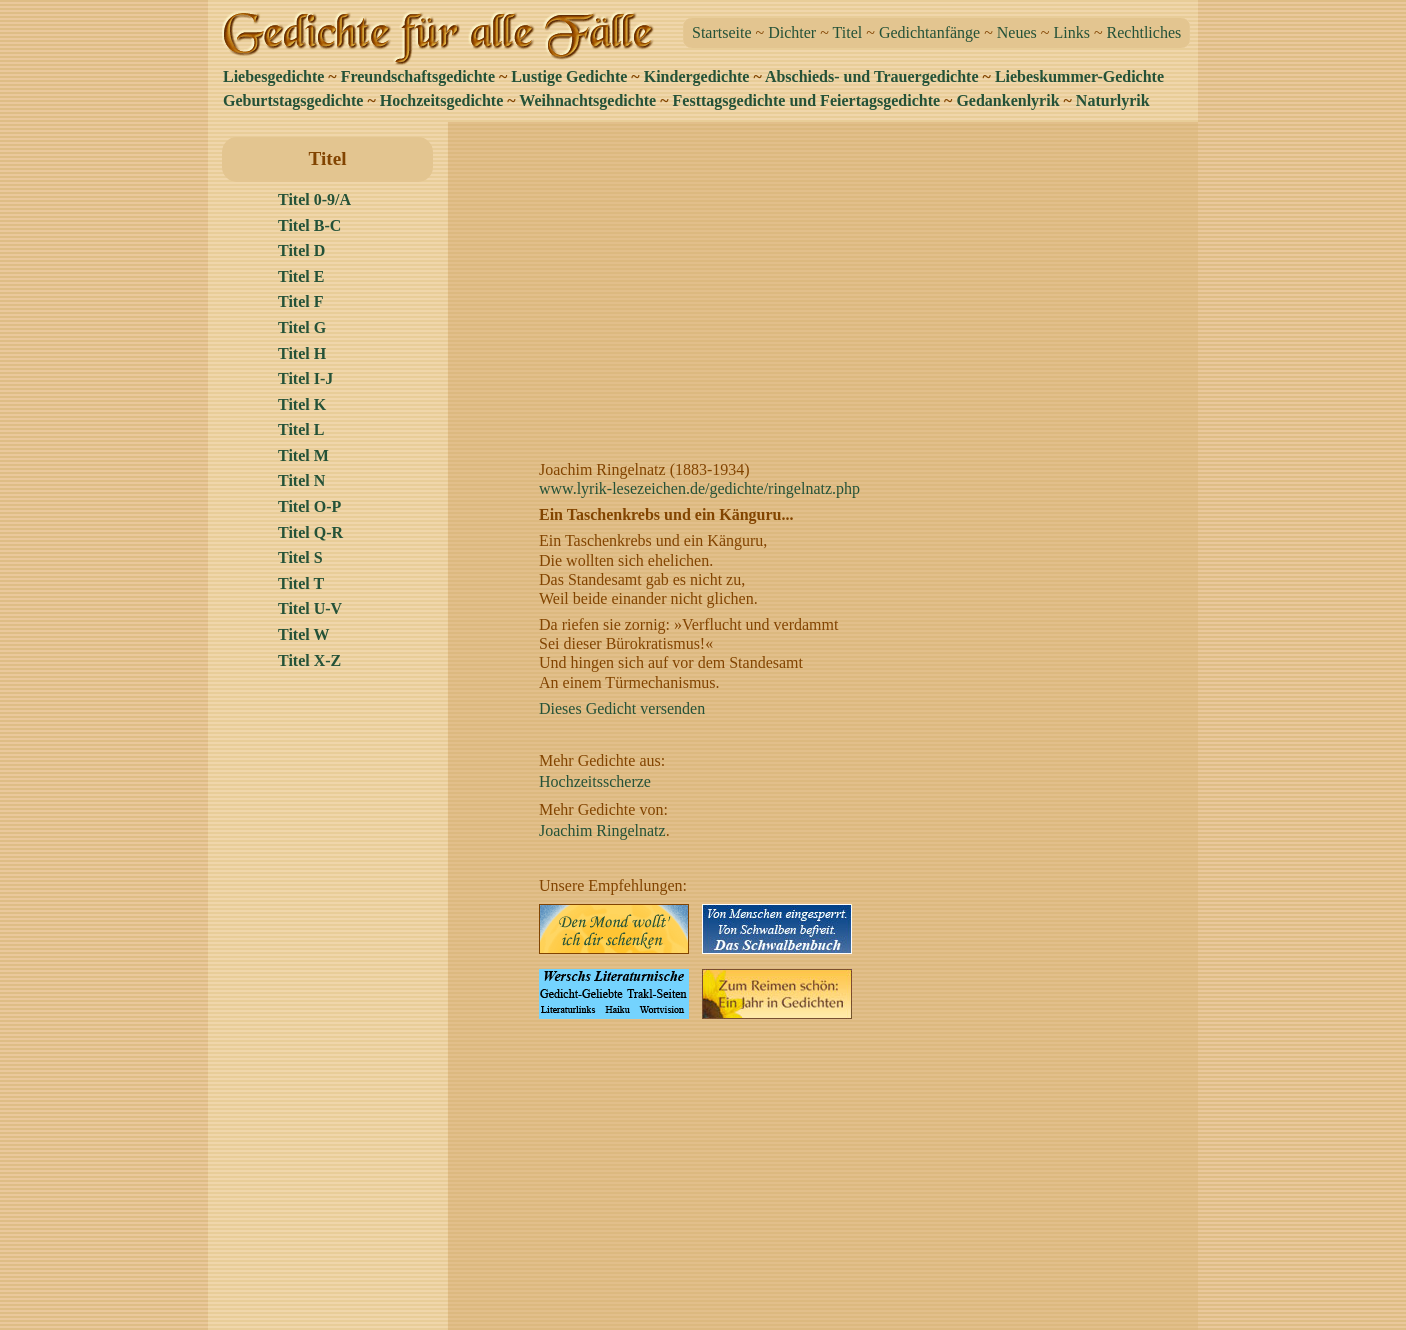  What do you see at coordinates (569, 76) in the screenshot?
I see `Lustige Gedichte` at bounding box center [569, 76].